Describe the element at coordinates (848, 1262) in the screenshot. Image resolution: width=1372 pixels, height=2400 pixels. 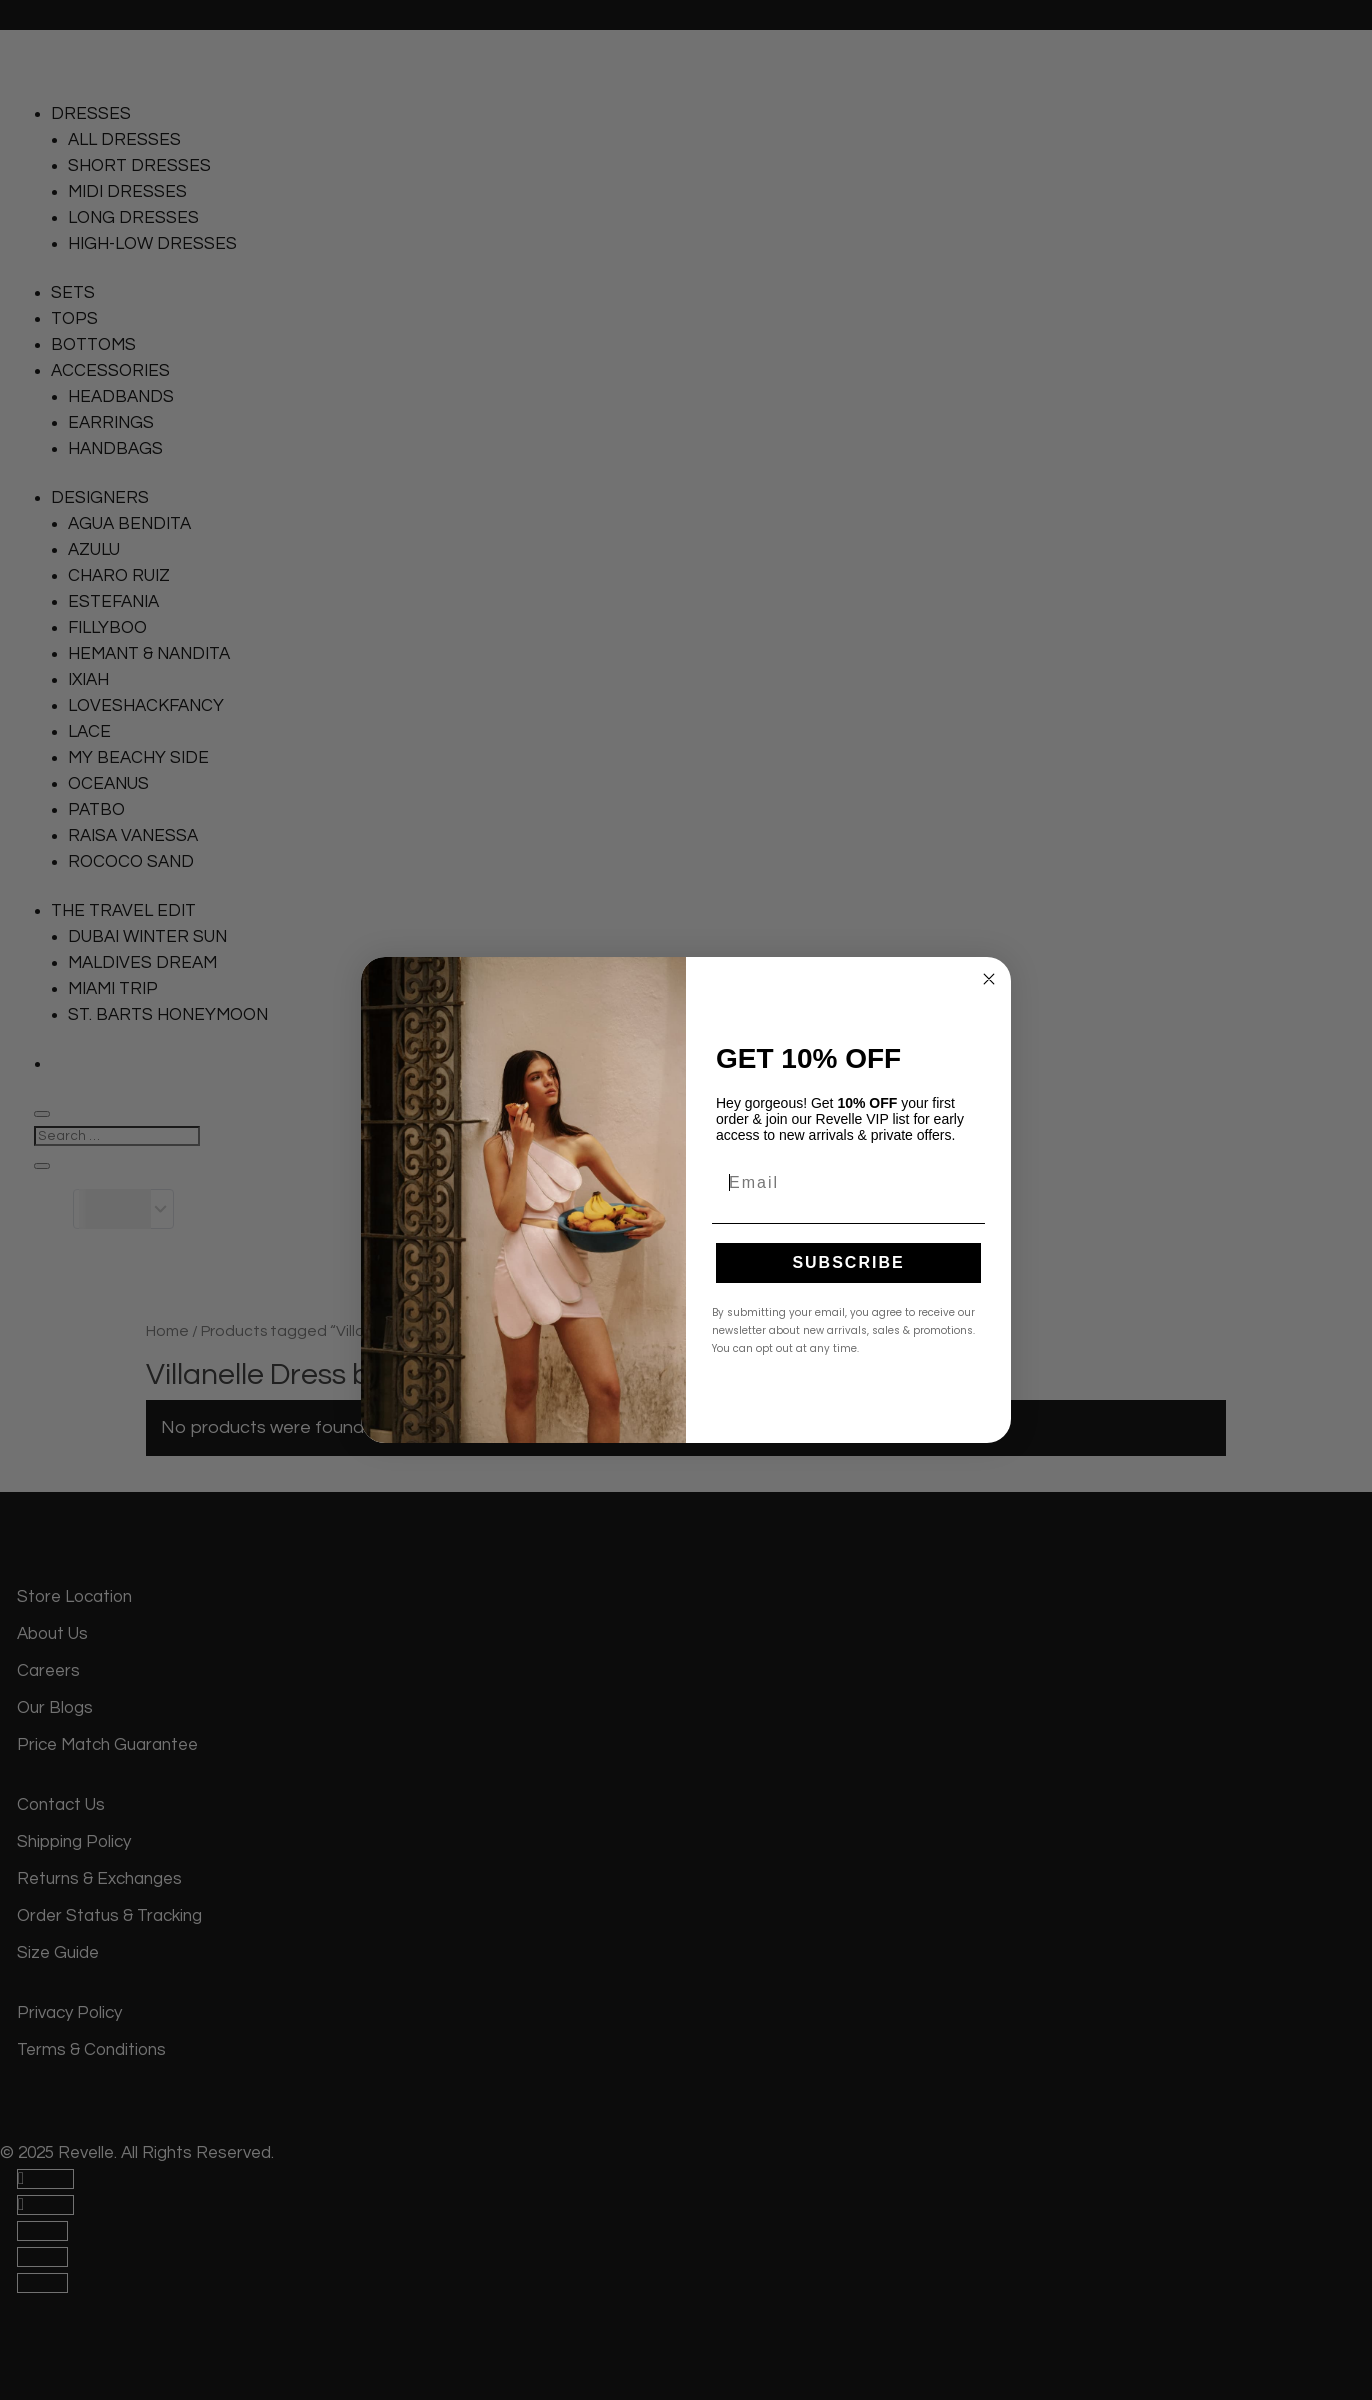
I see `SUBSCRIBE` at that location.